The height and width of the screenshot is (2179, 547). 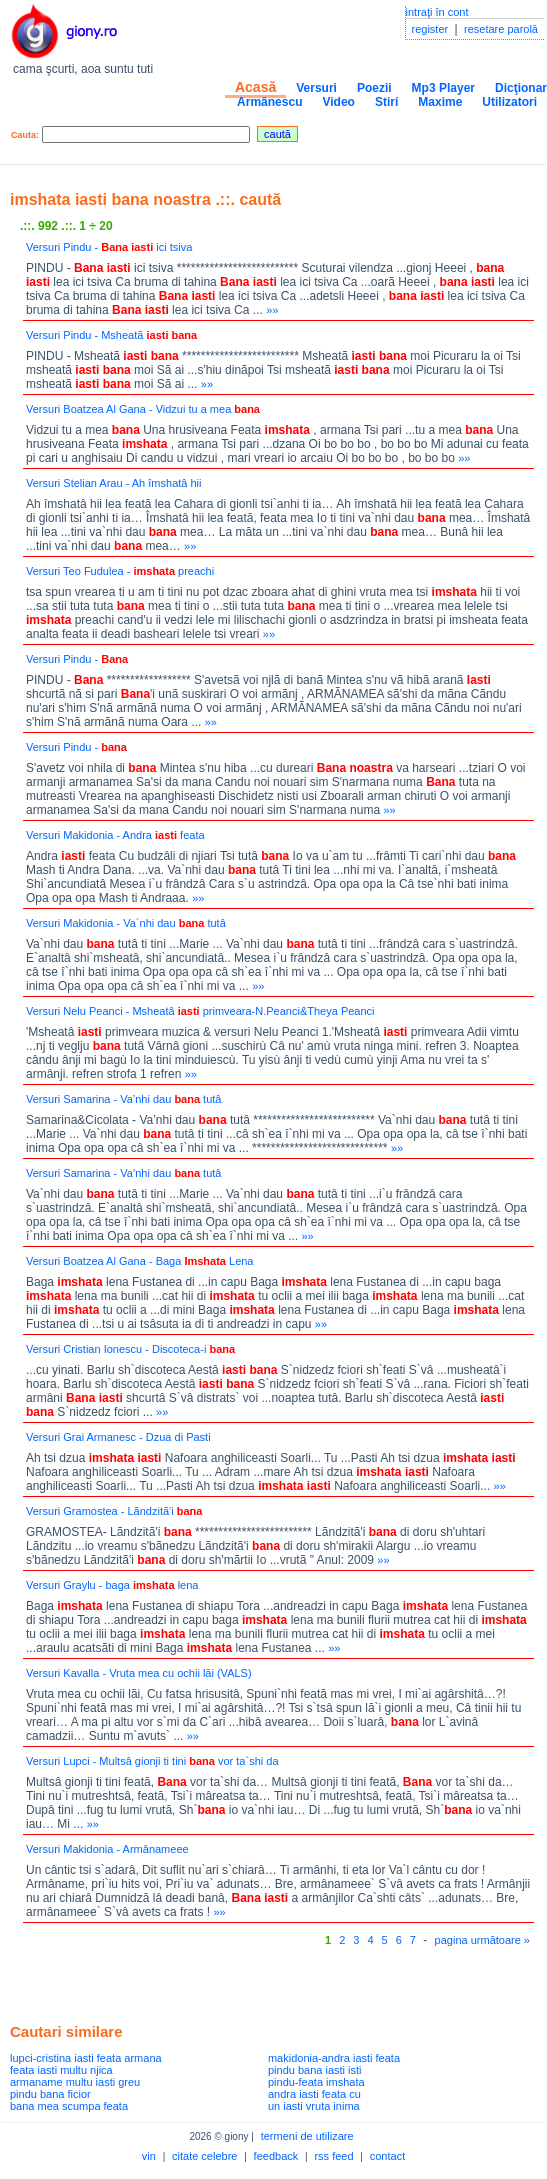 What do you see at coordinates (75, 2082) in the screenshot?
I see `armaname multu iasti greu` at bounding box center [75, 2082].